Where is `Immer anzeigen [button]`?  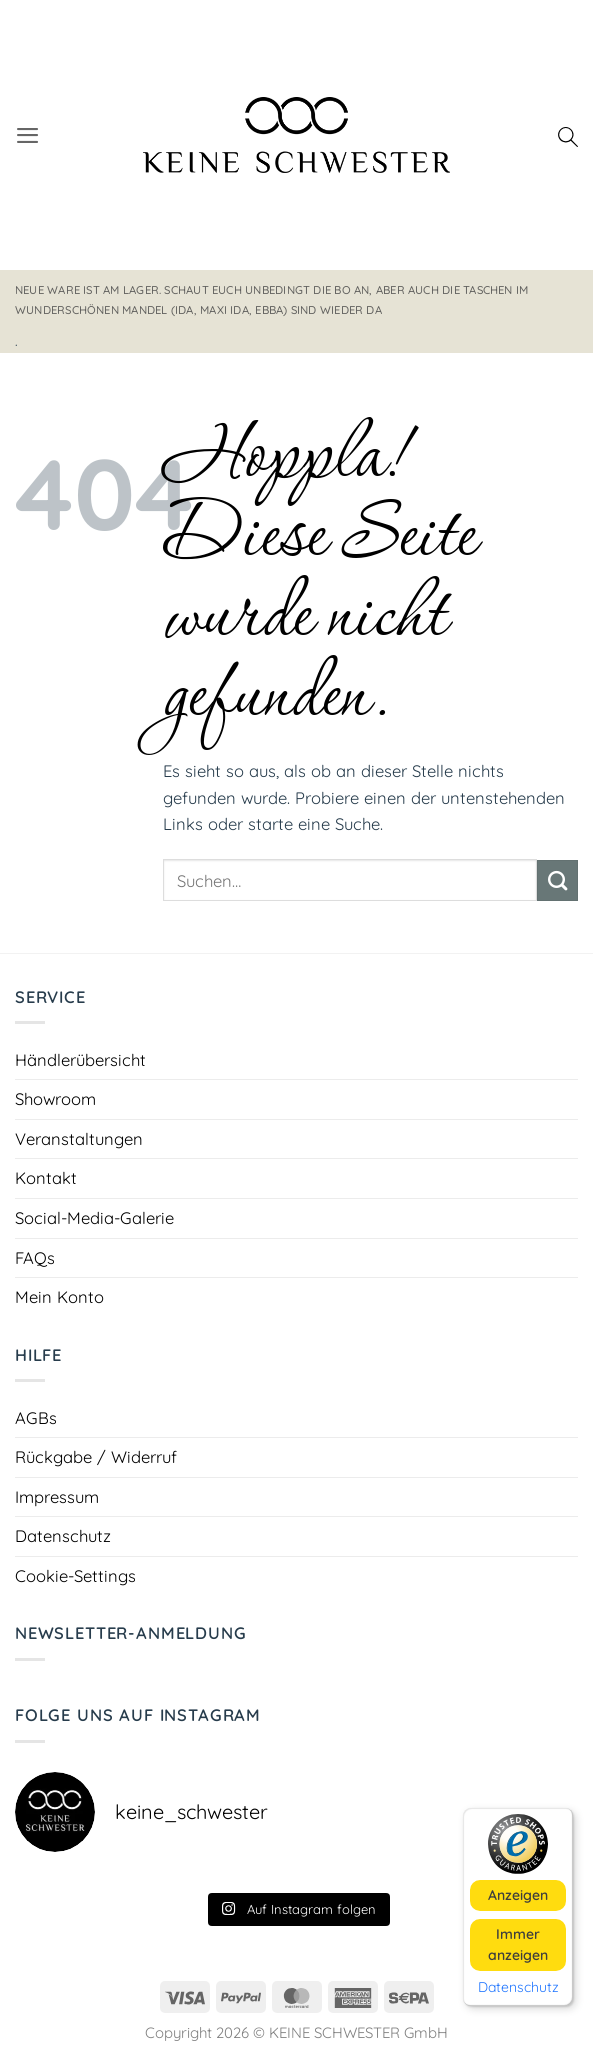 Immer anzeigen [button] is located at coordinates (518, 1943).